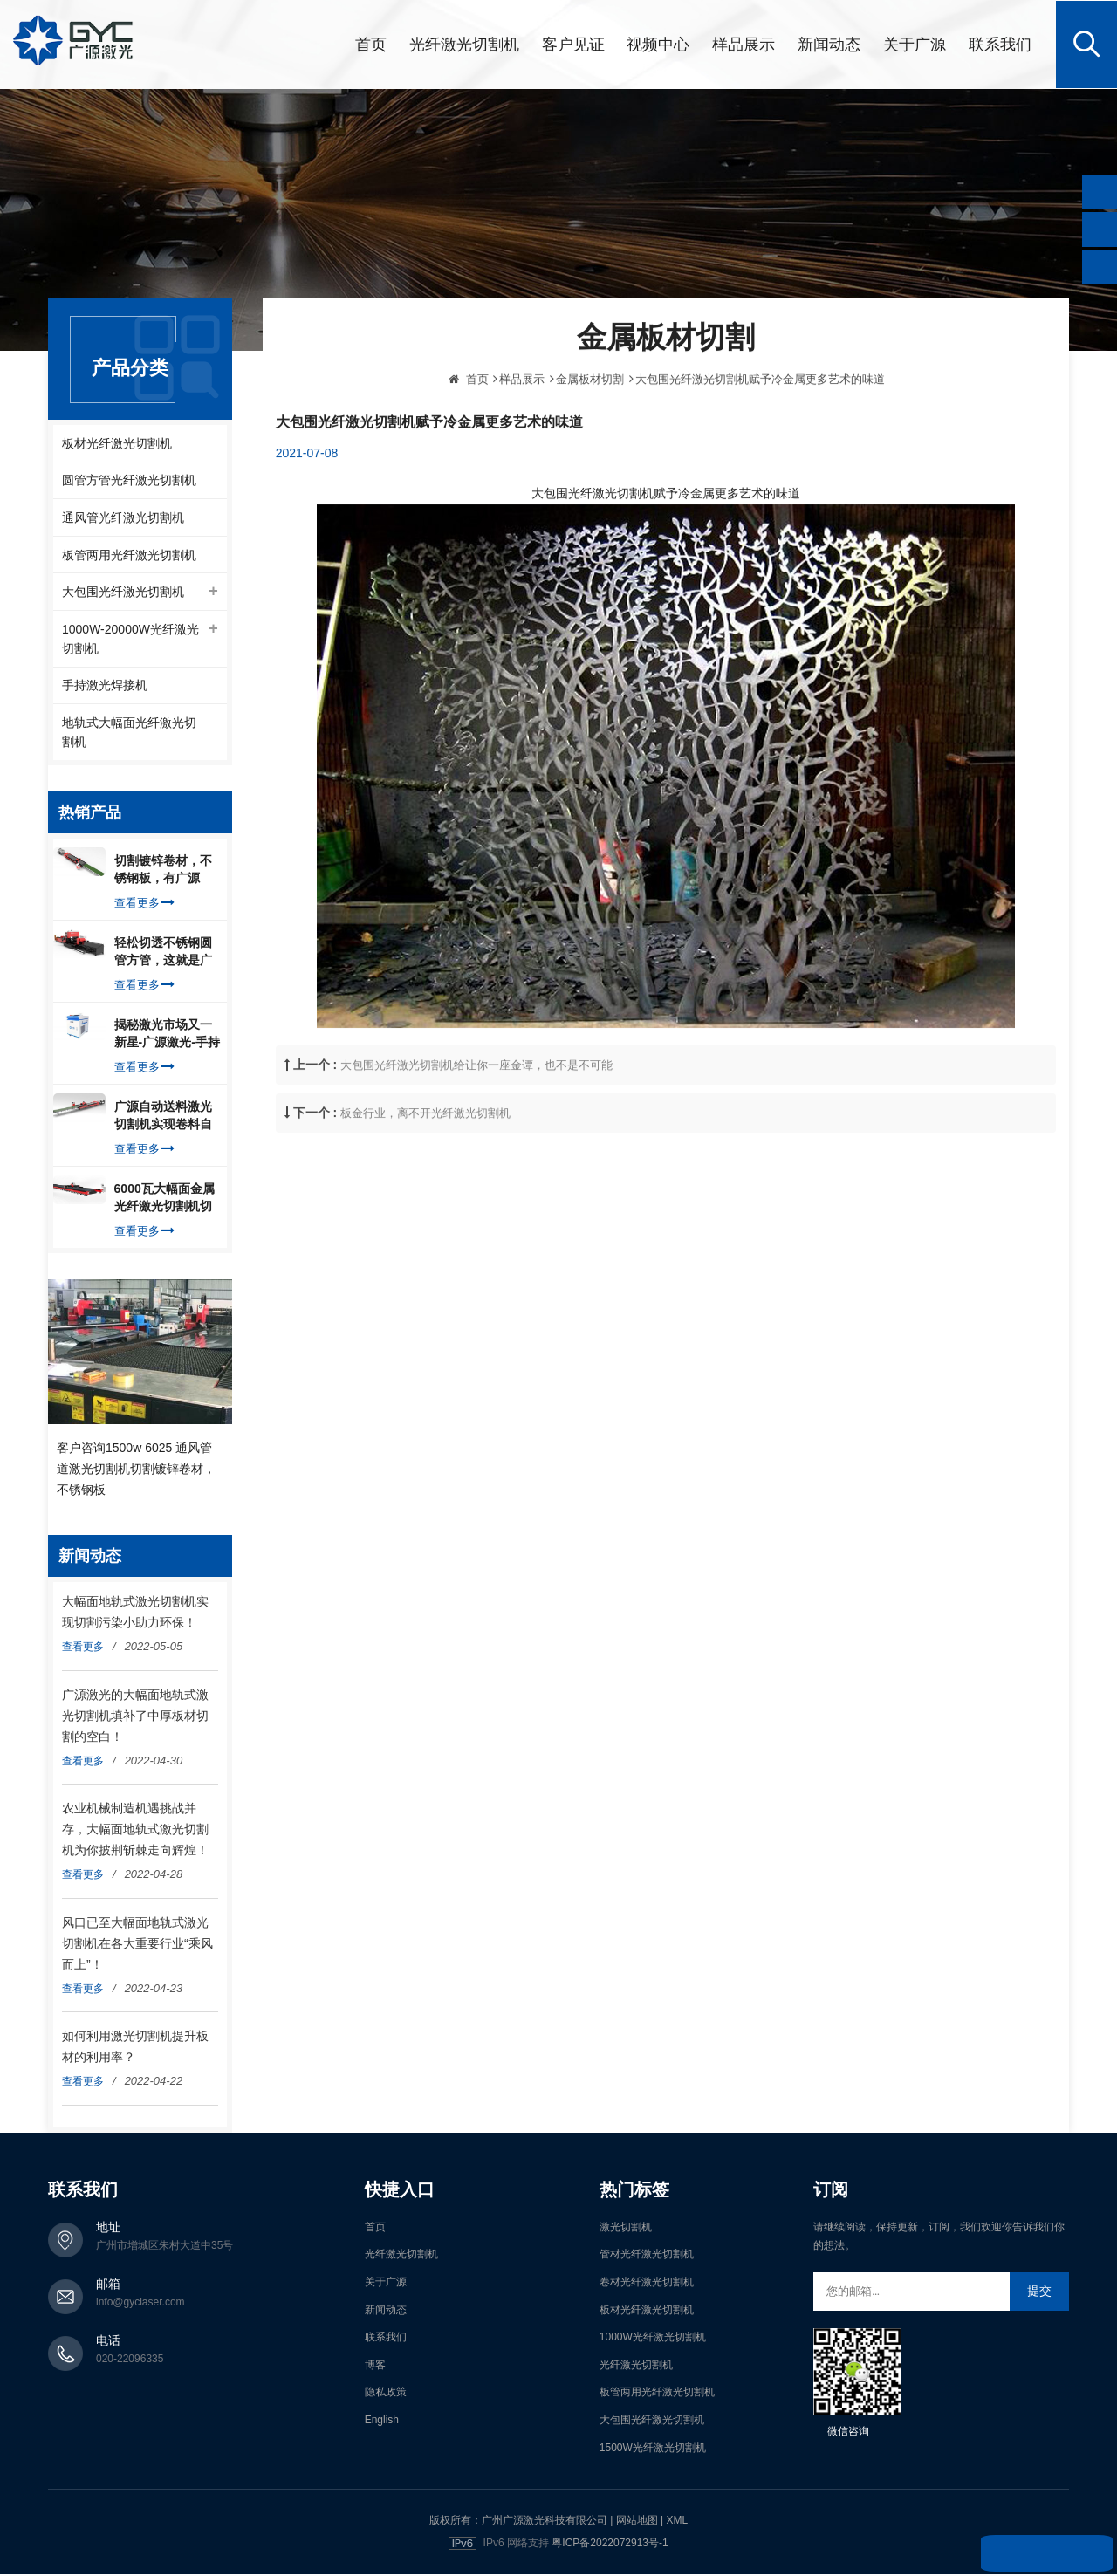 The width and height of the screenshot is (1117, 2576). Describe the element at coordinates (135, 2048) in the screenshot. I see `如何利用激光切割机提升板材的利用率？` at that location.